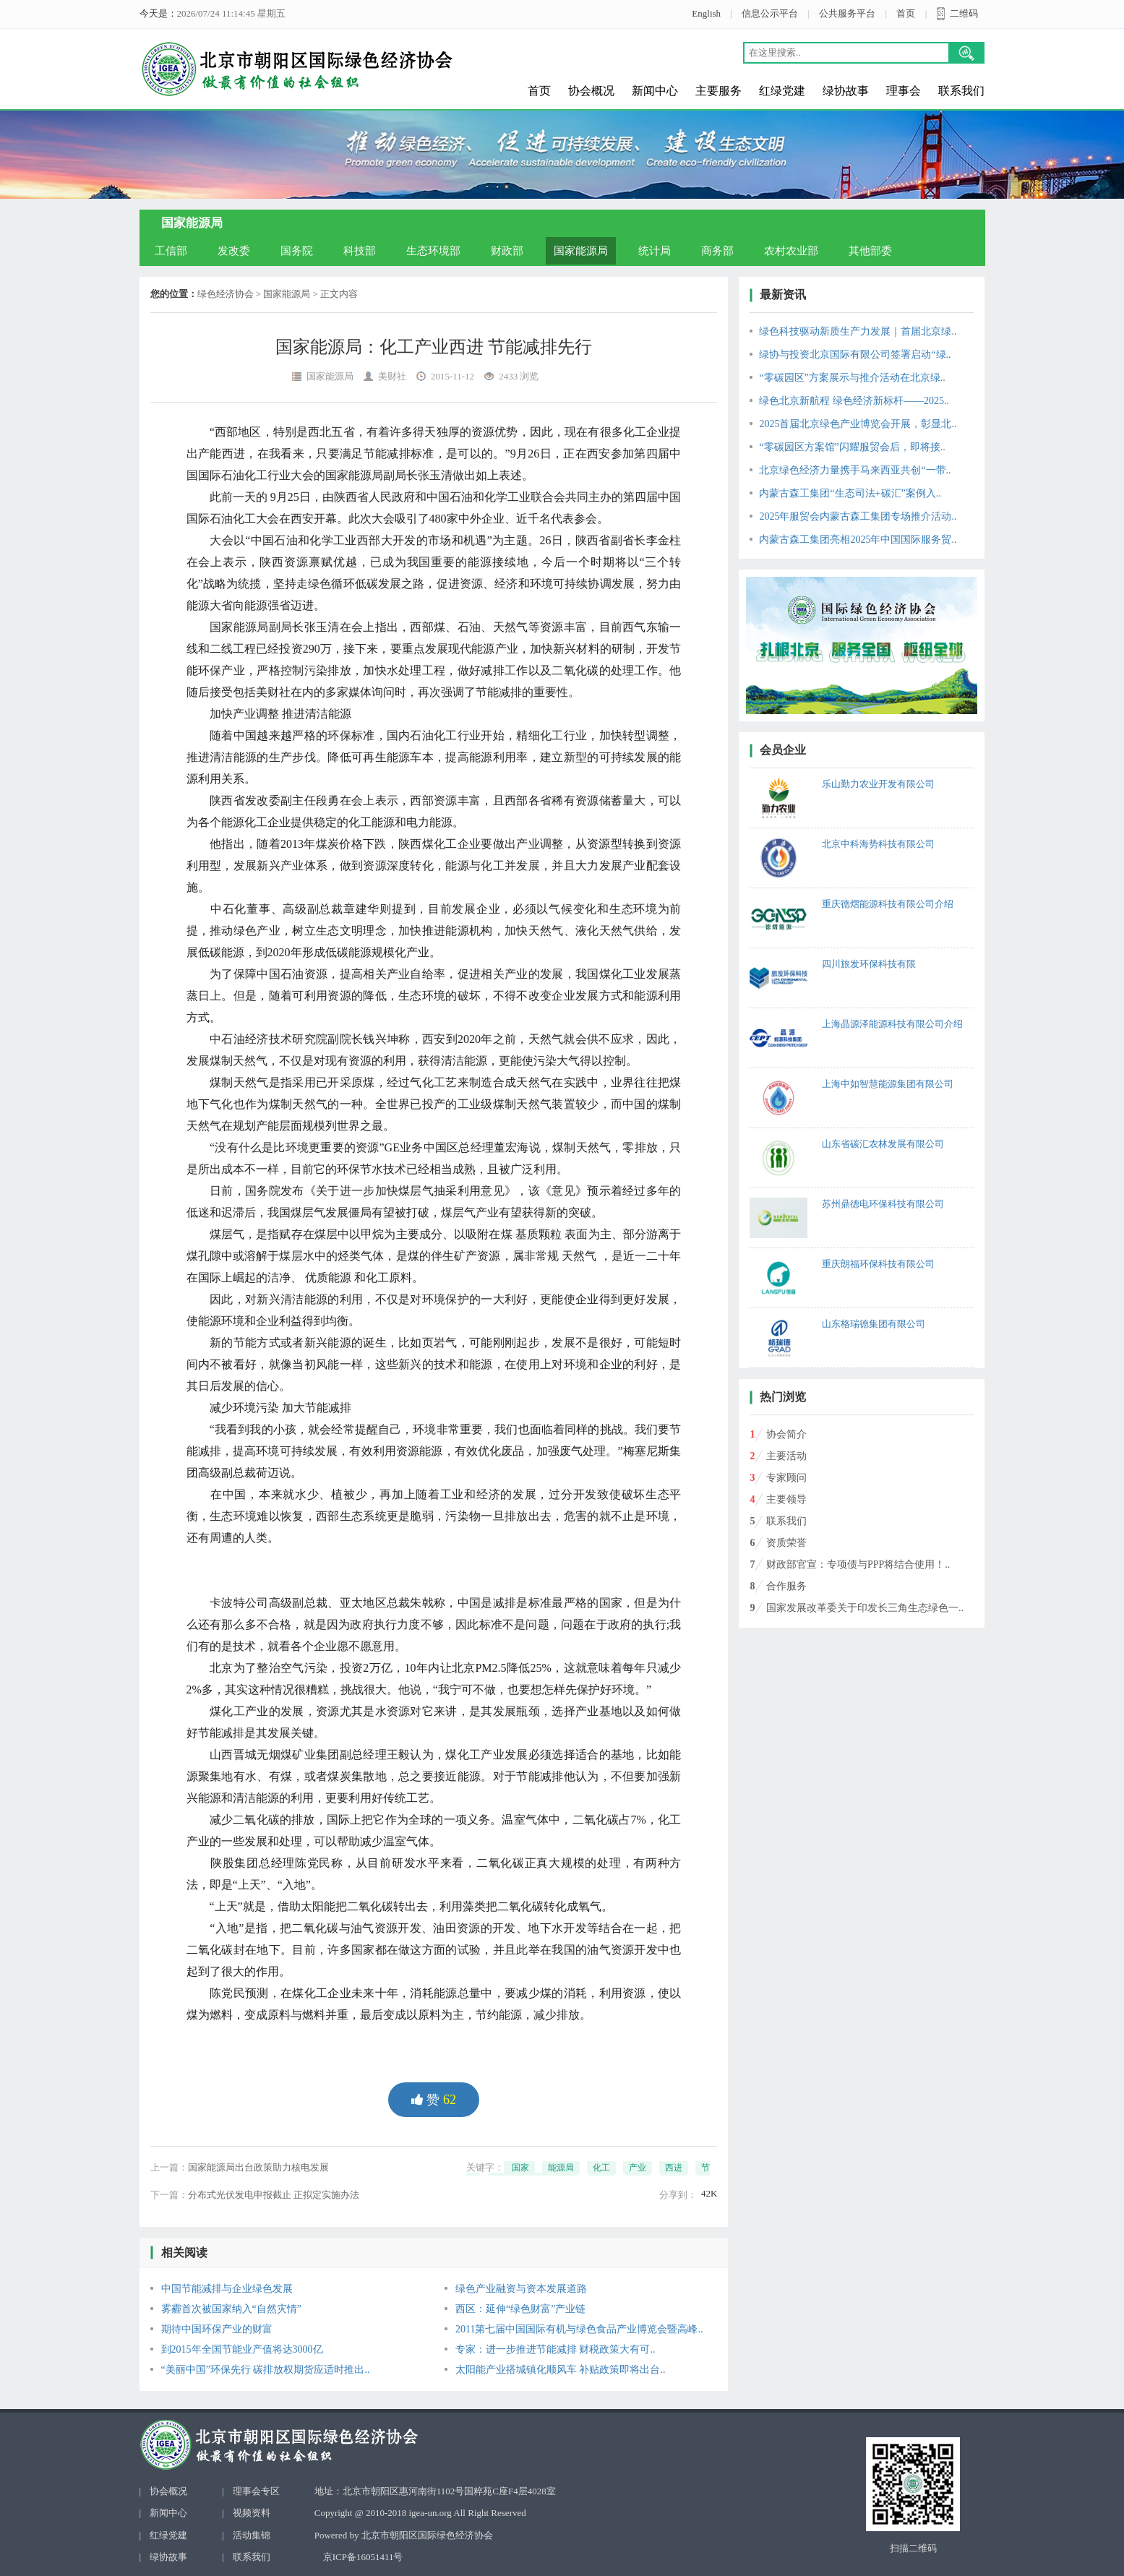 This screenshot has width=1124, height=2576. Describe the element at coordinates (786, 1586) in the screenshot. I see `合作服务` at that location.